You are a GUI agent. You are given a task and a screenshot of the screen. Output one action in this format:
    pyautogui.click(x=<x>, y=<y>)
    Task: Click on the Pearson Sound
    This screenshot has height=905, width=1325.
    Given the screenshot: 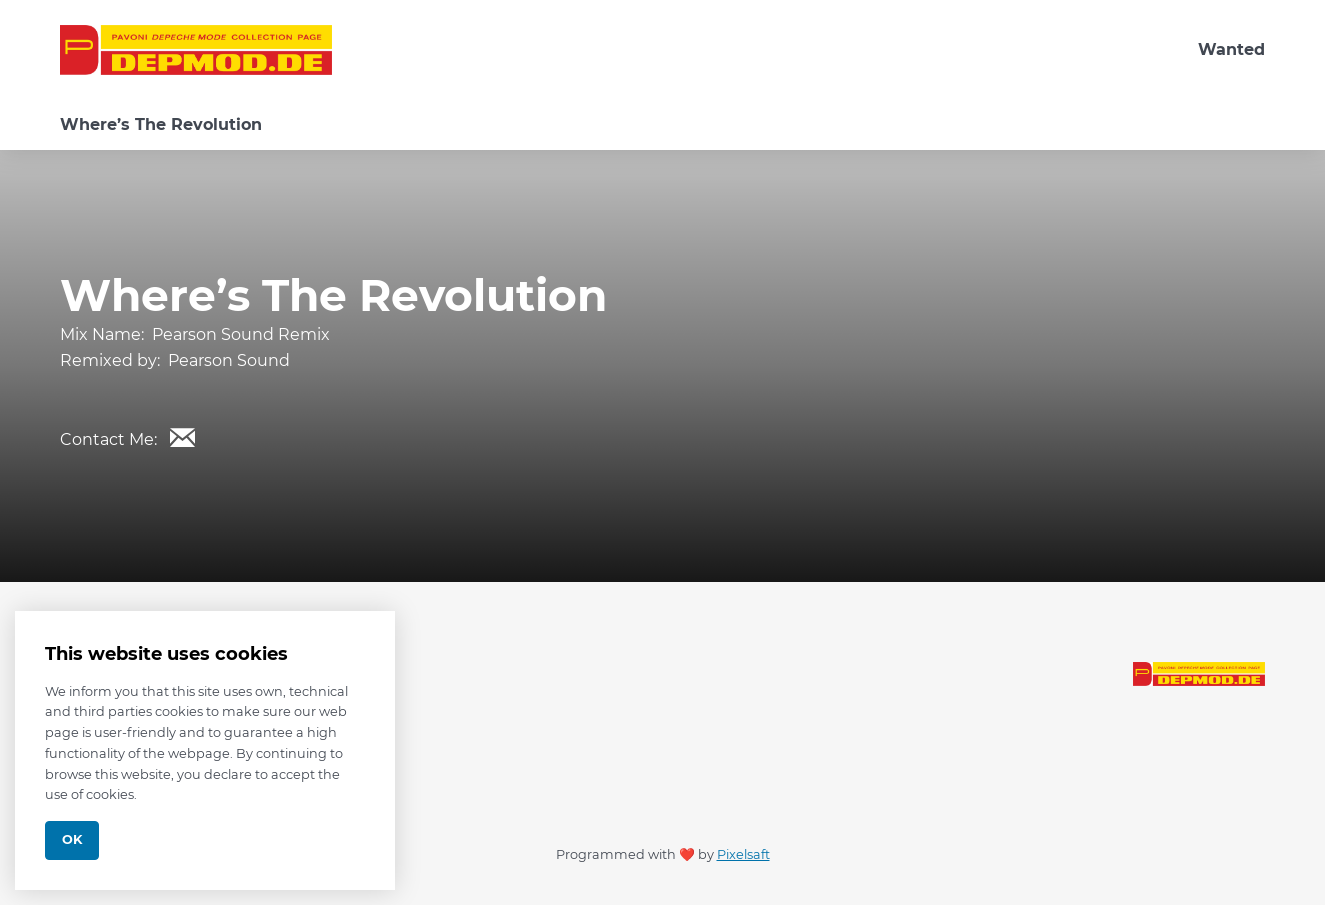 What is the action you would take?
    pyautogui.click(x=229, y=360)
    